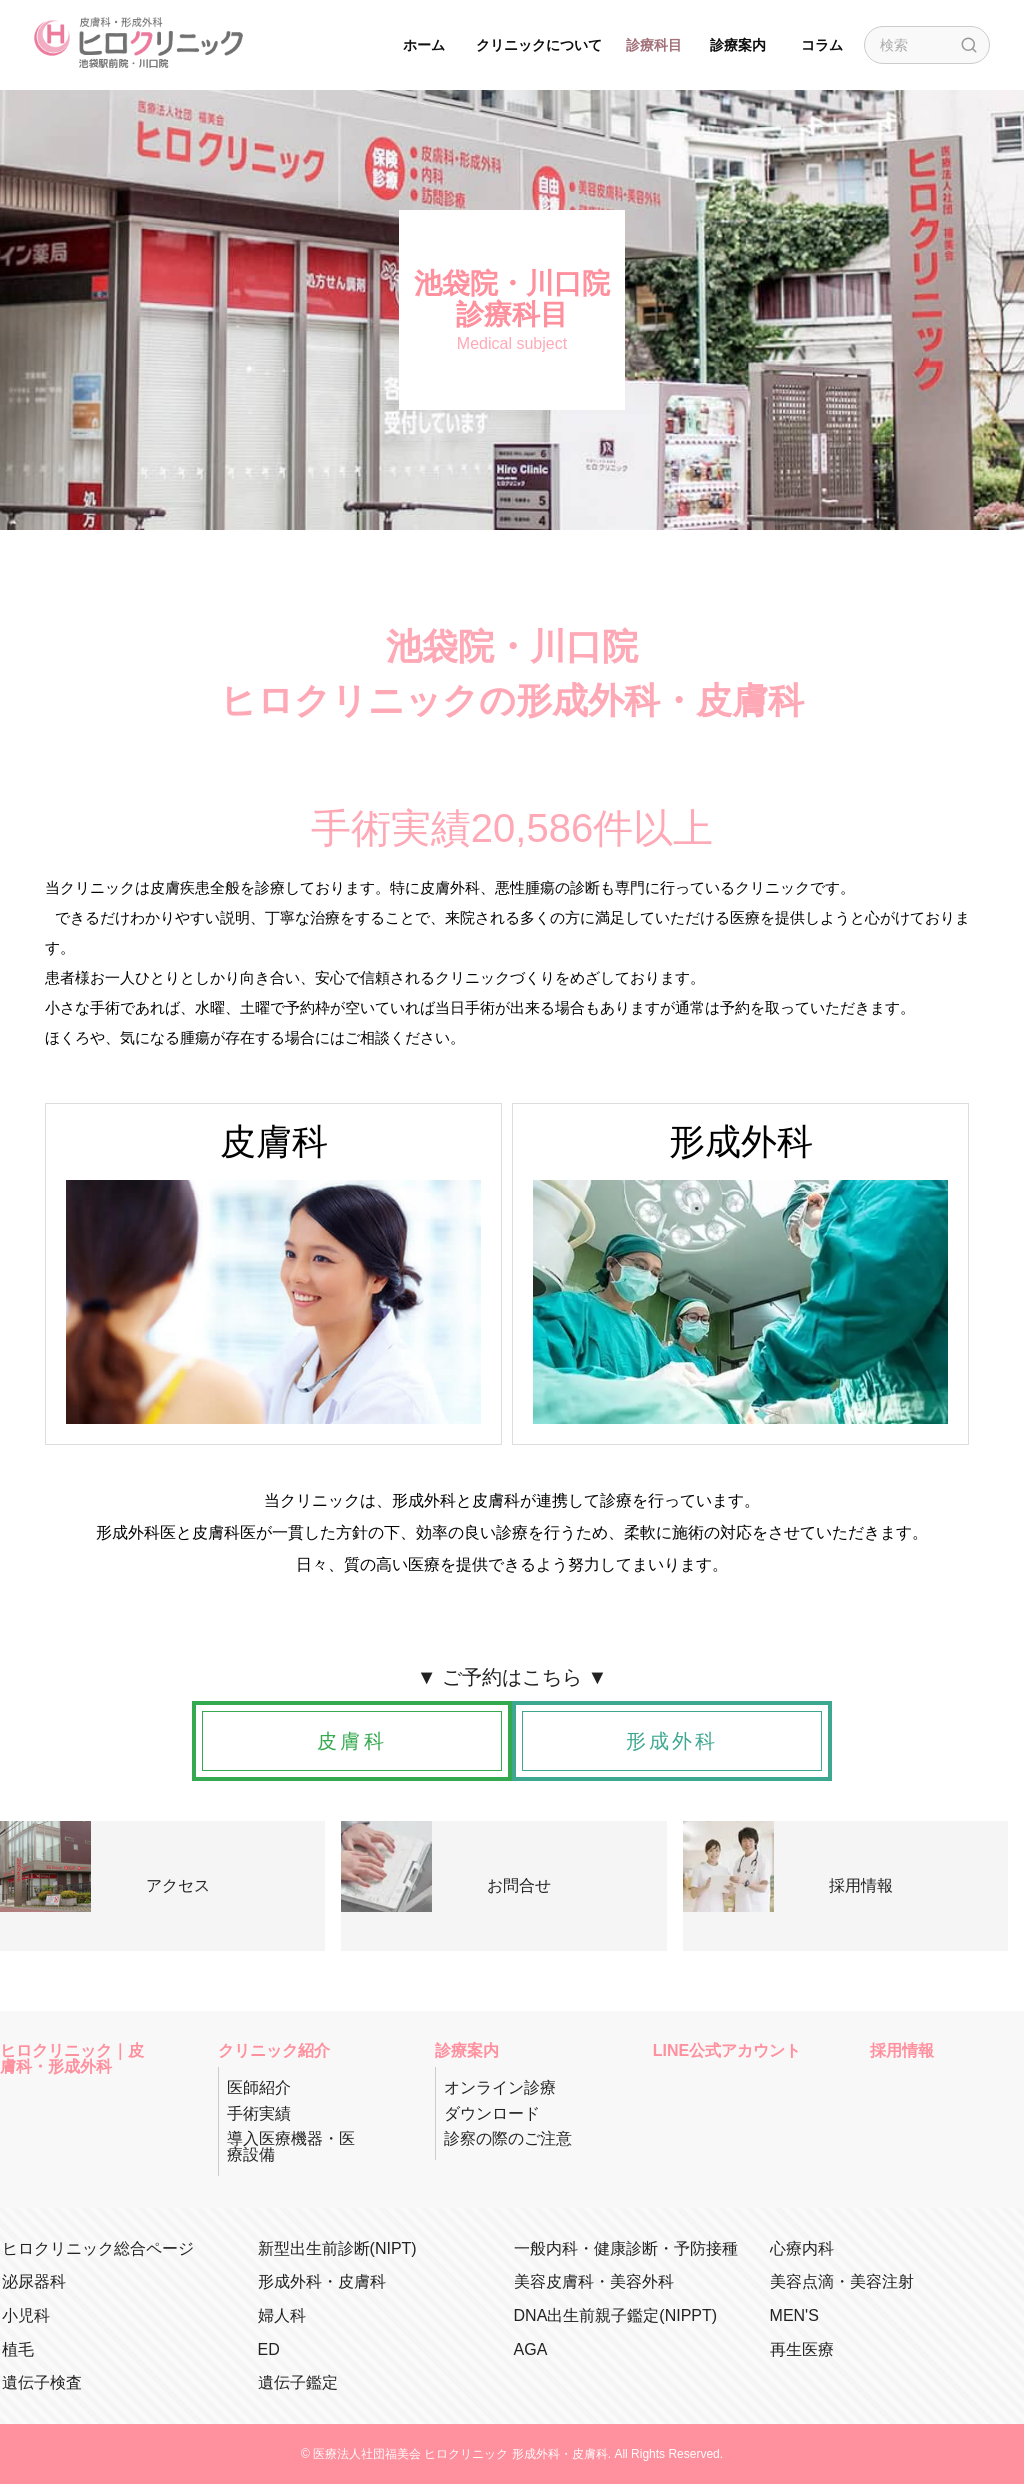 This screenshot has width=1024, height=2484. What do you see at coordinates (531, 2349) in the screenshot?
I see `AGA` at bounding box center [531, 2349].